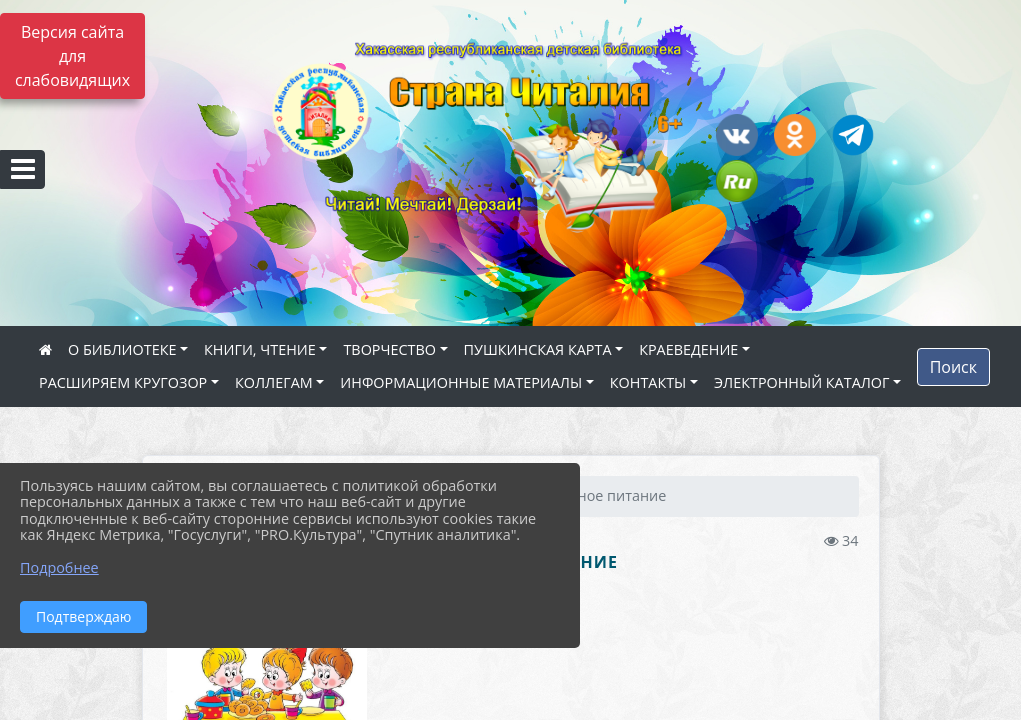 The width and height of the screenshot is (1021, 720). What do you see at coordinates (802, 382) in the screenshot?
I see `ЭЛЕКТРОННЫЙ КАТАЛОГ` at bounding box center [802, 382].